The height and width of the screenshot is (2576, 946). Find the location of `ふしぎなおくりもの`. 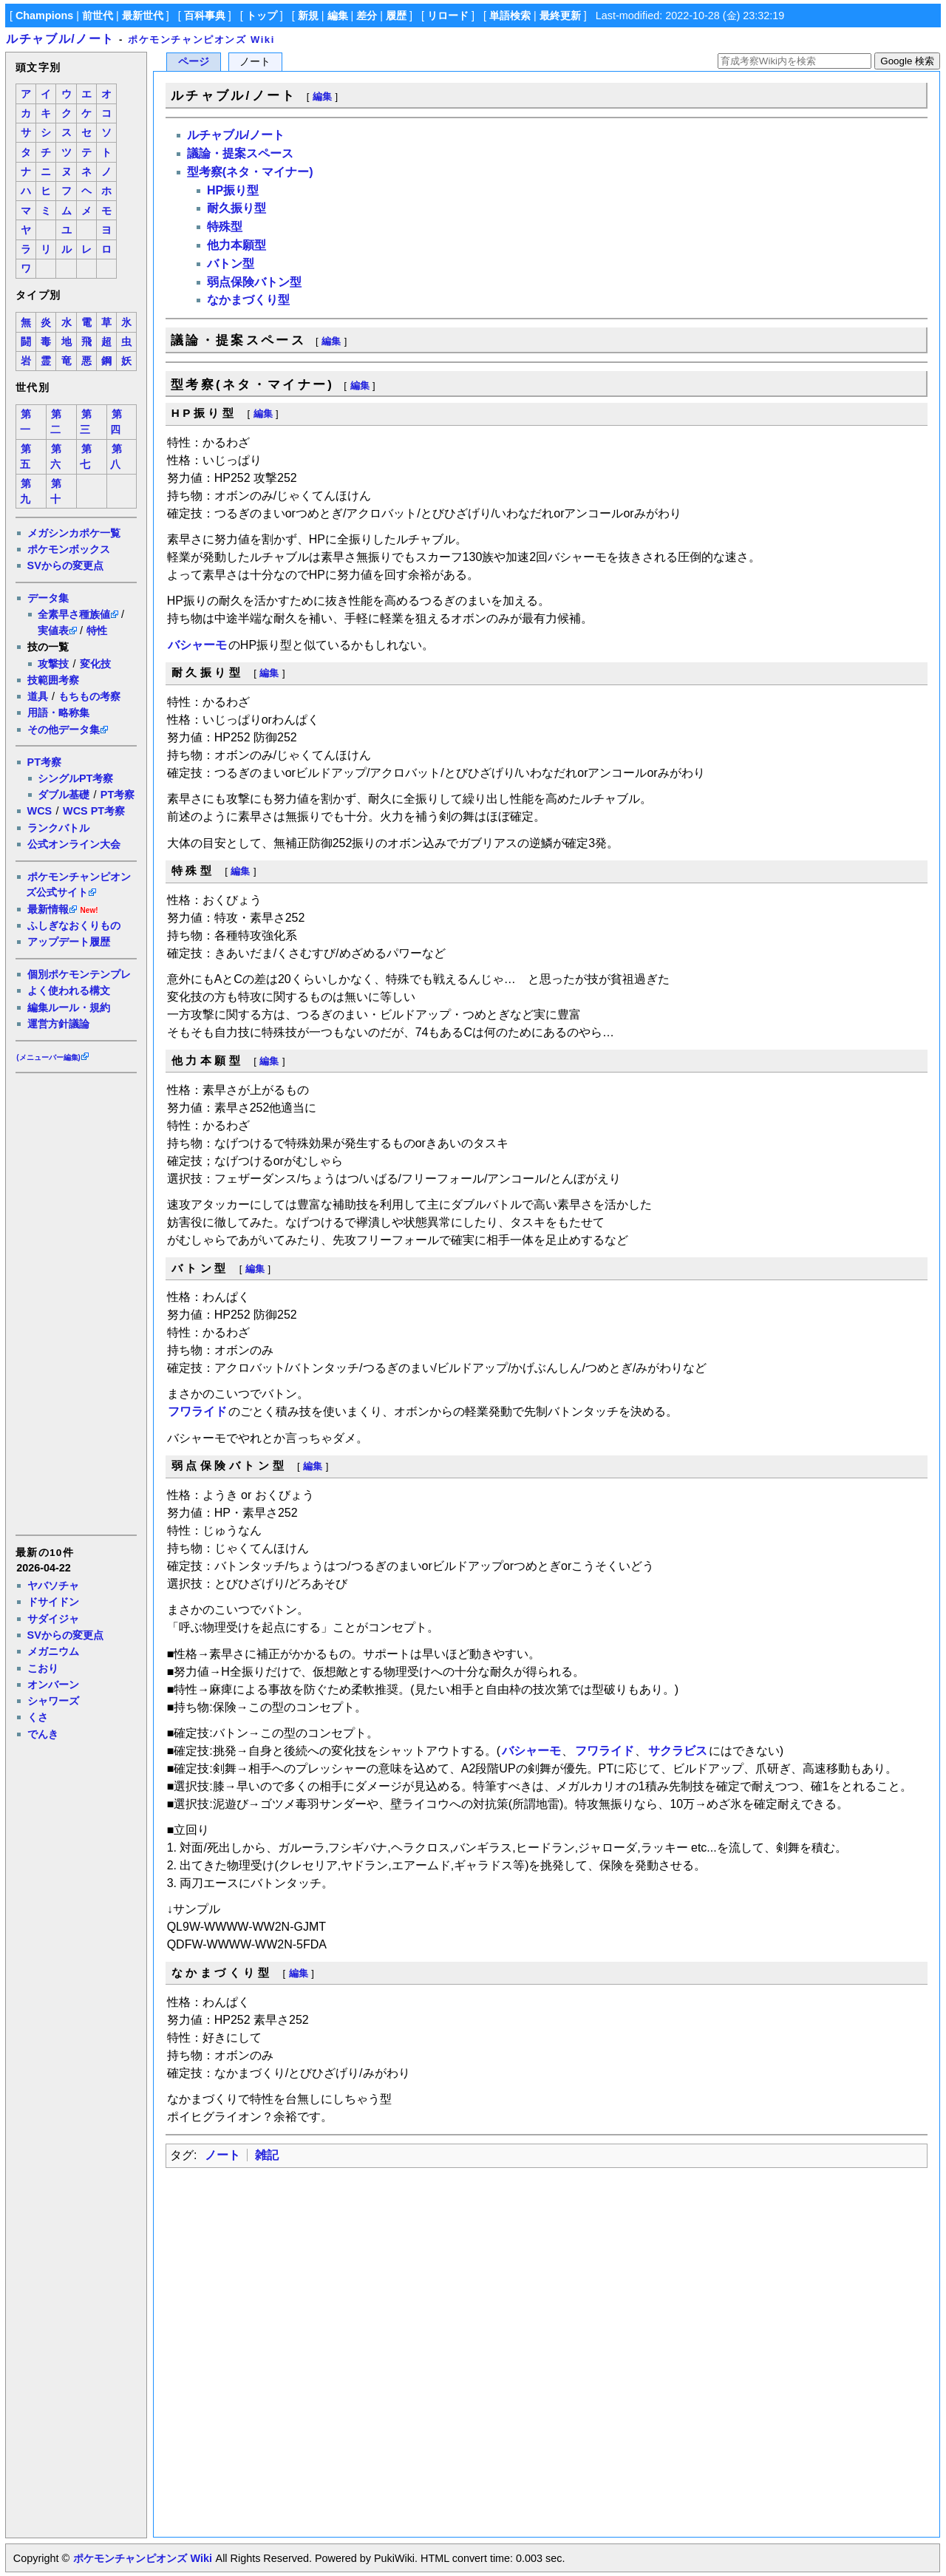

ふしぎなおくりもの is located at coordinates (73, 925).